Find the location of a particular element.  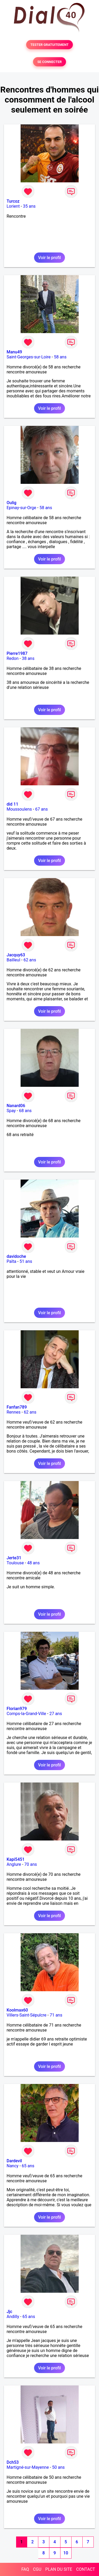

Toulouse is located at coordinates (15, 1562).